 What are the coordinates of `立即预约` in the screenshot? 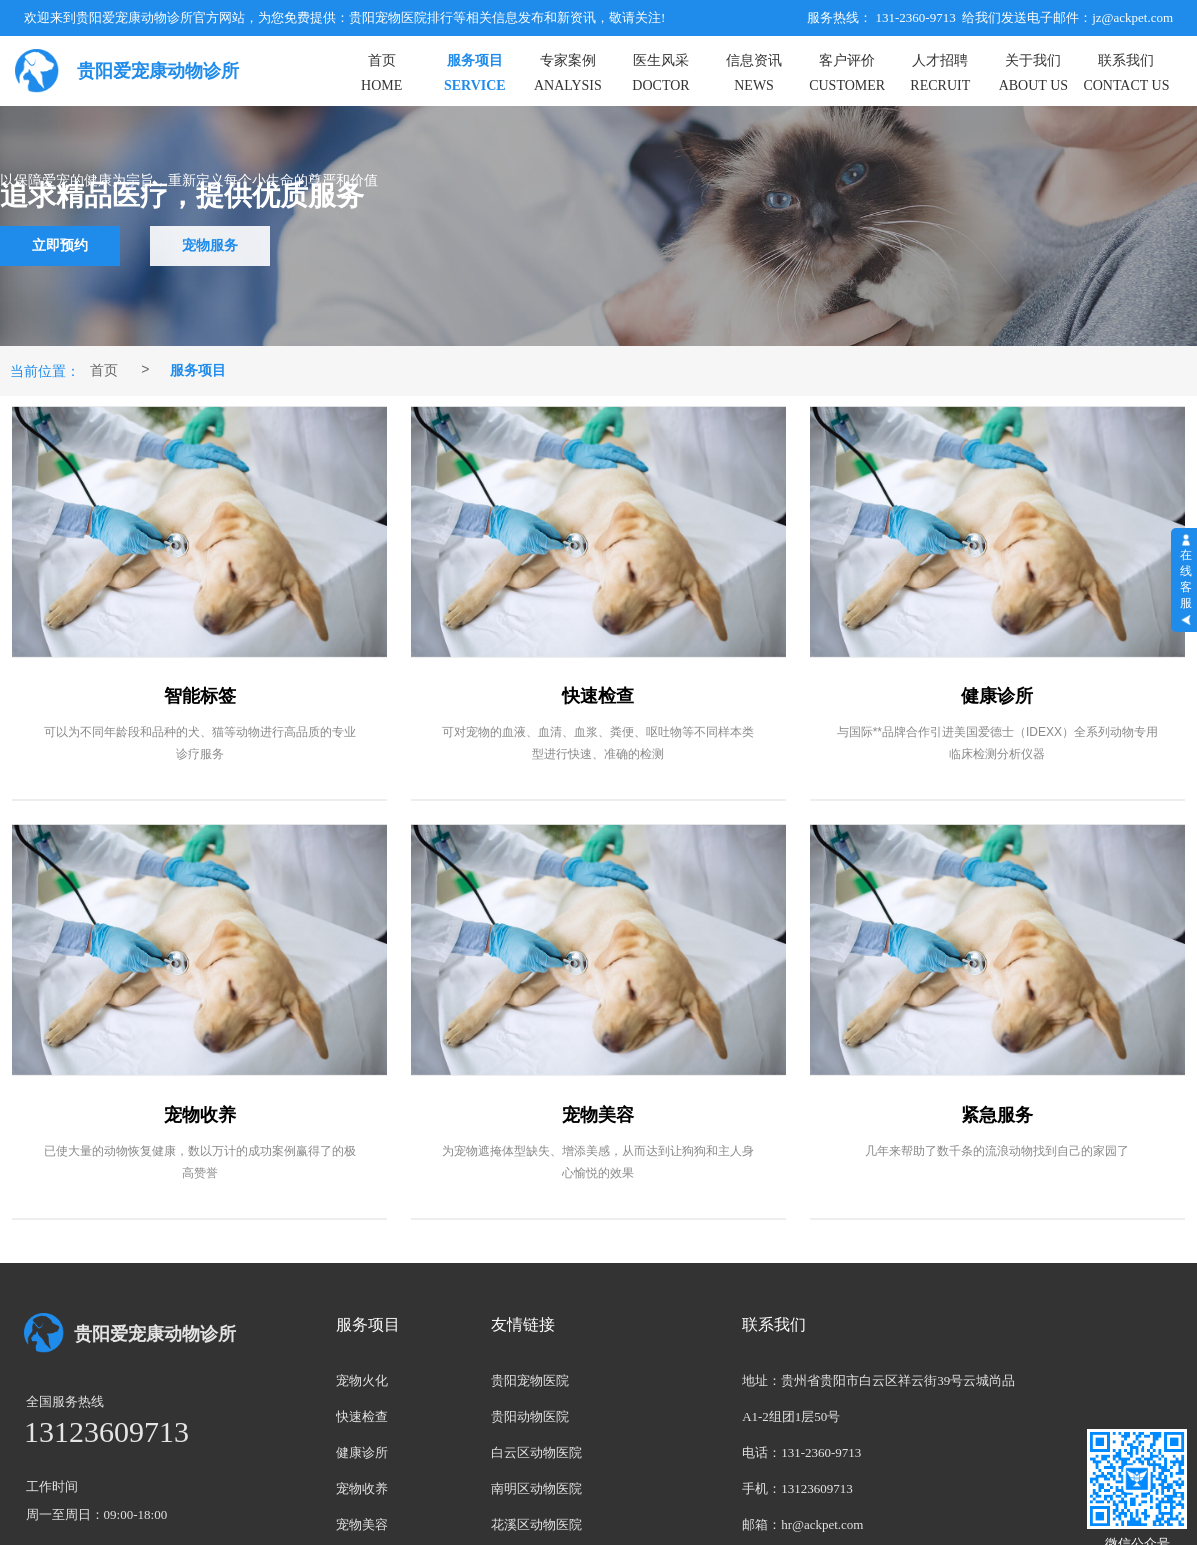 It's located at (60, 240).